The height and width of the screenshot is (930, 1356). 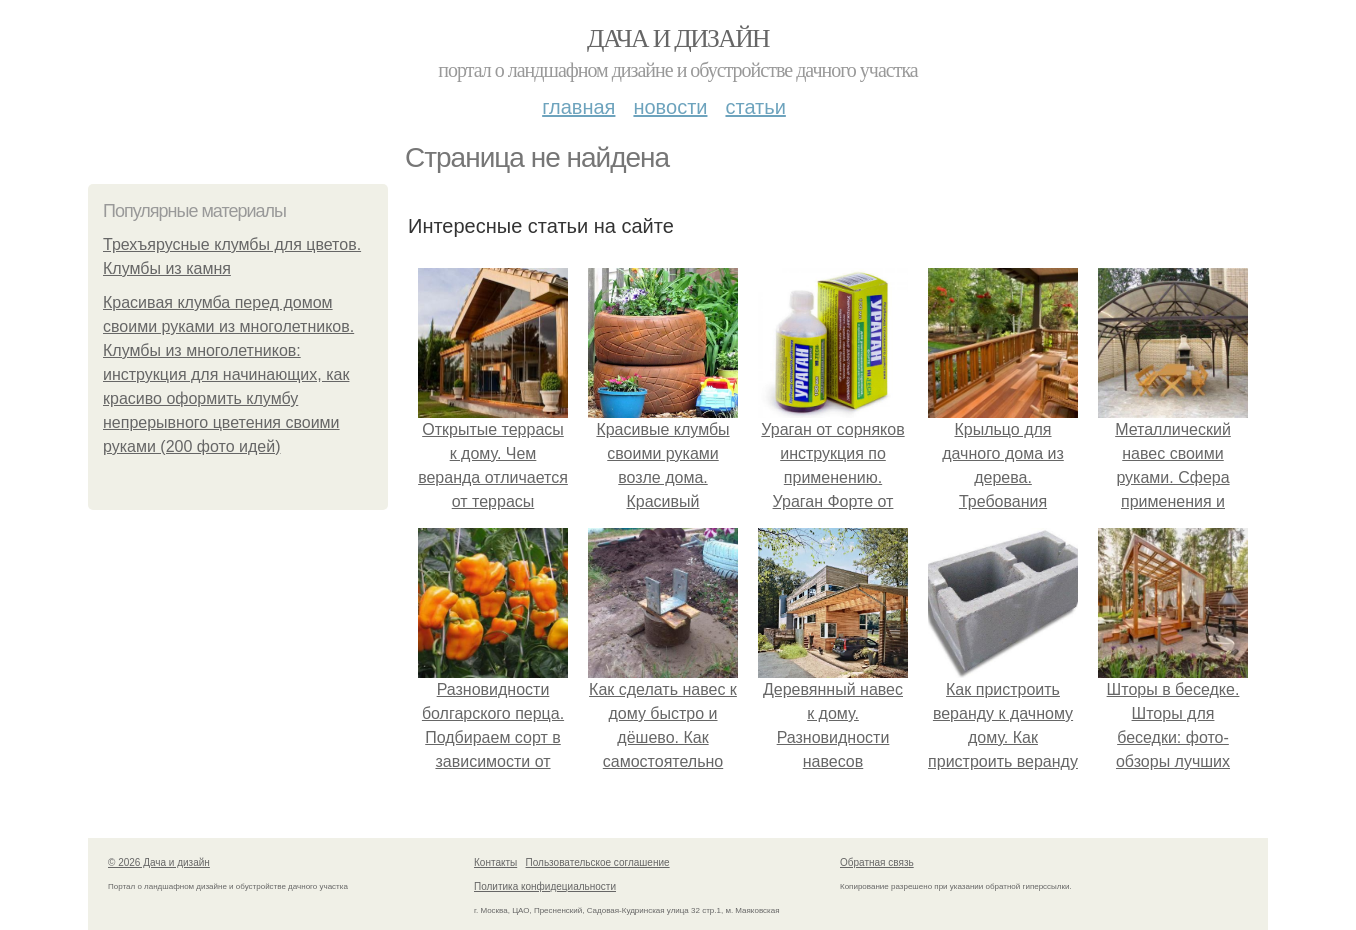 I want to click on © 2026 Дача и дизайн, so click(x=159, y=862).